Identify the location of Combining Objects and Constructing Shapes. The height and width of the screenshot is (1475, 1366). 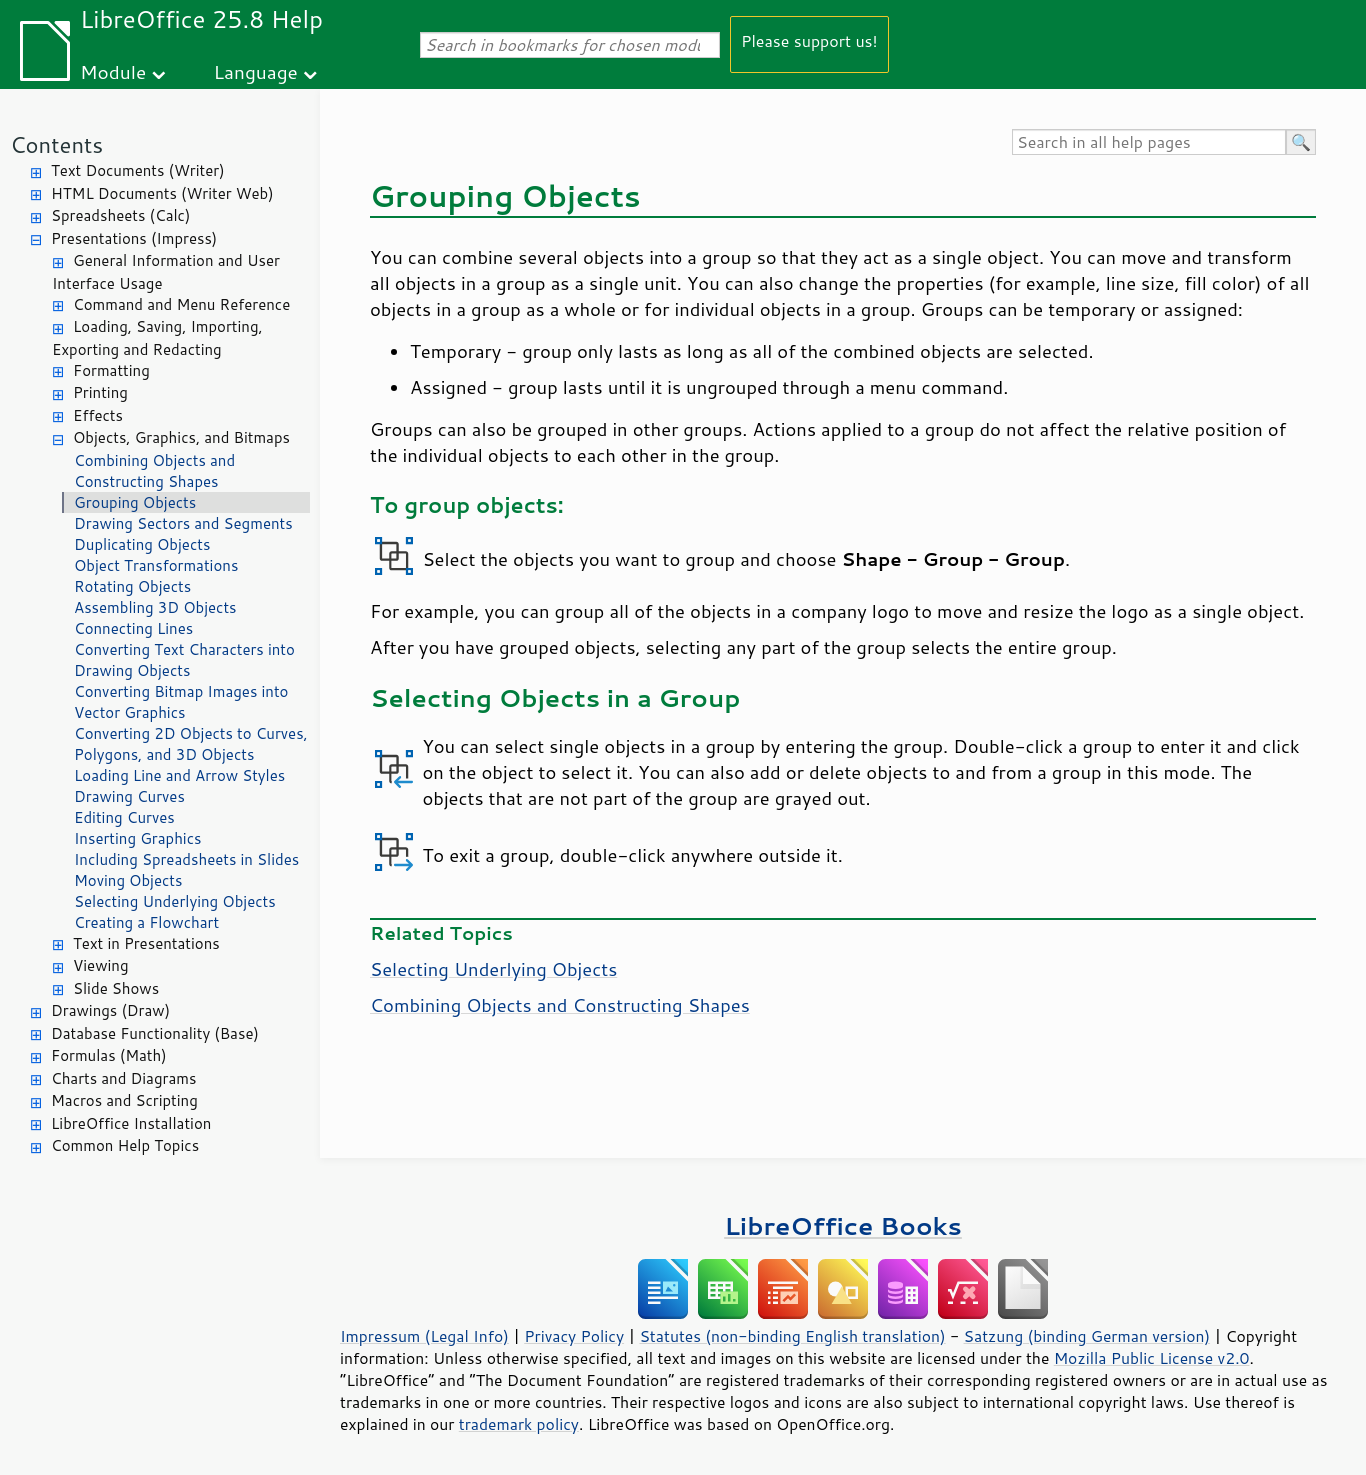
(154, 471).